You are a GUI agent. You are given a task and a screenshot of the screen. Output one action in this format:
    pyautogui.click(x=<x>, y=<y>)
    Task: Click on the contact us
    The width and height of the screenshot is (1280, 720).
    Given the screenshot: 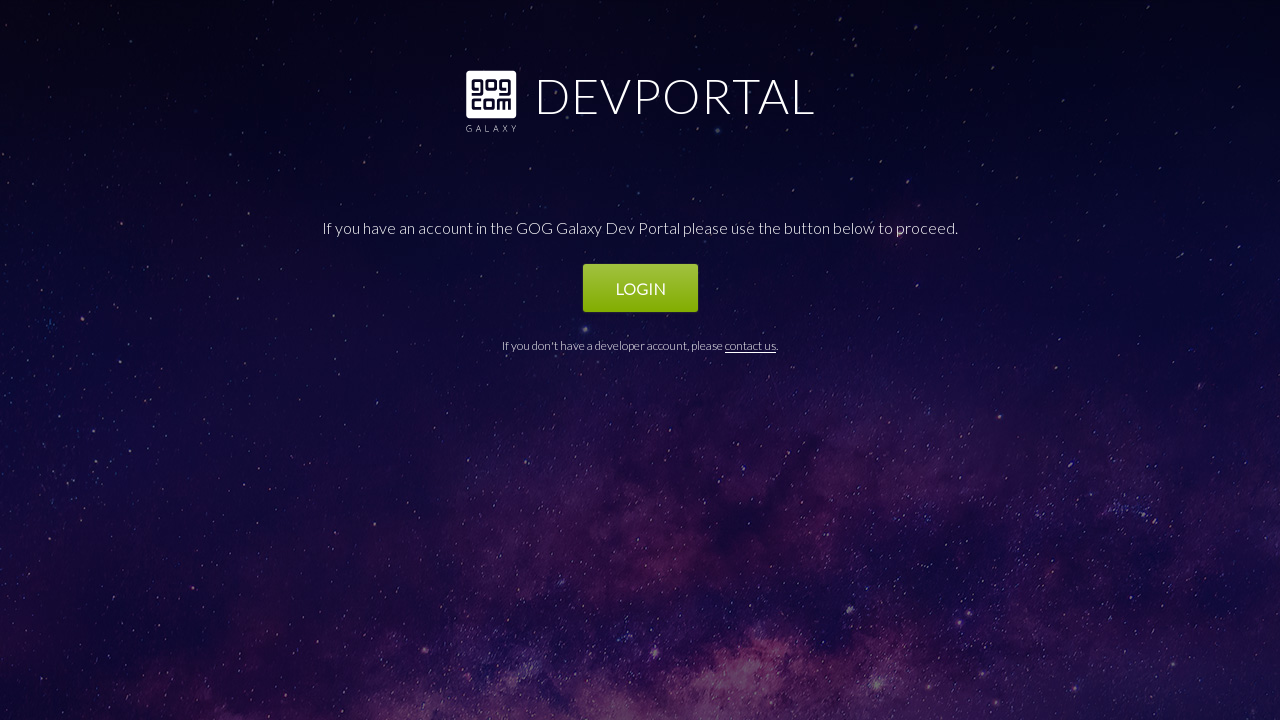 What is the action you would take?
    pyautogui.click(x=750, y=345)
    